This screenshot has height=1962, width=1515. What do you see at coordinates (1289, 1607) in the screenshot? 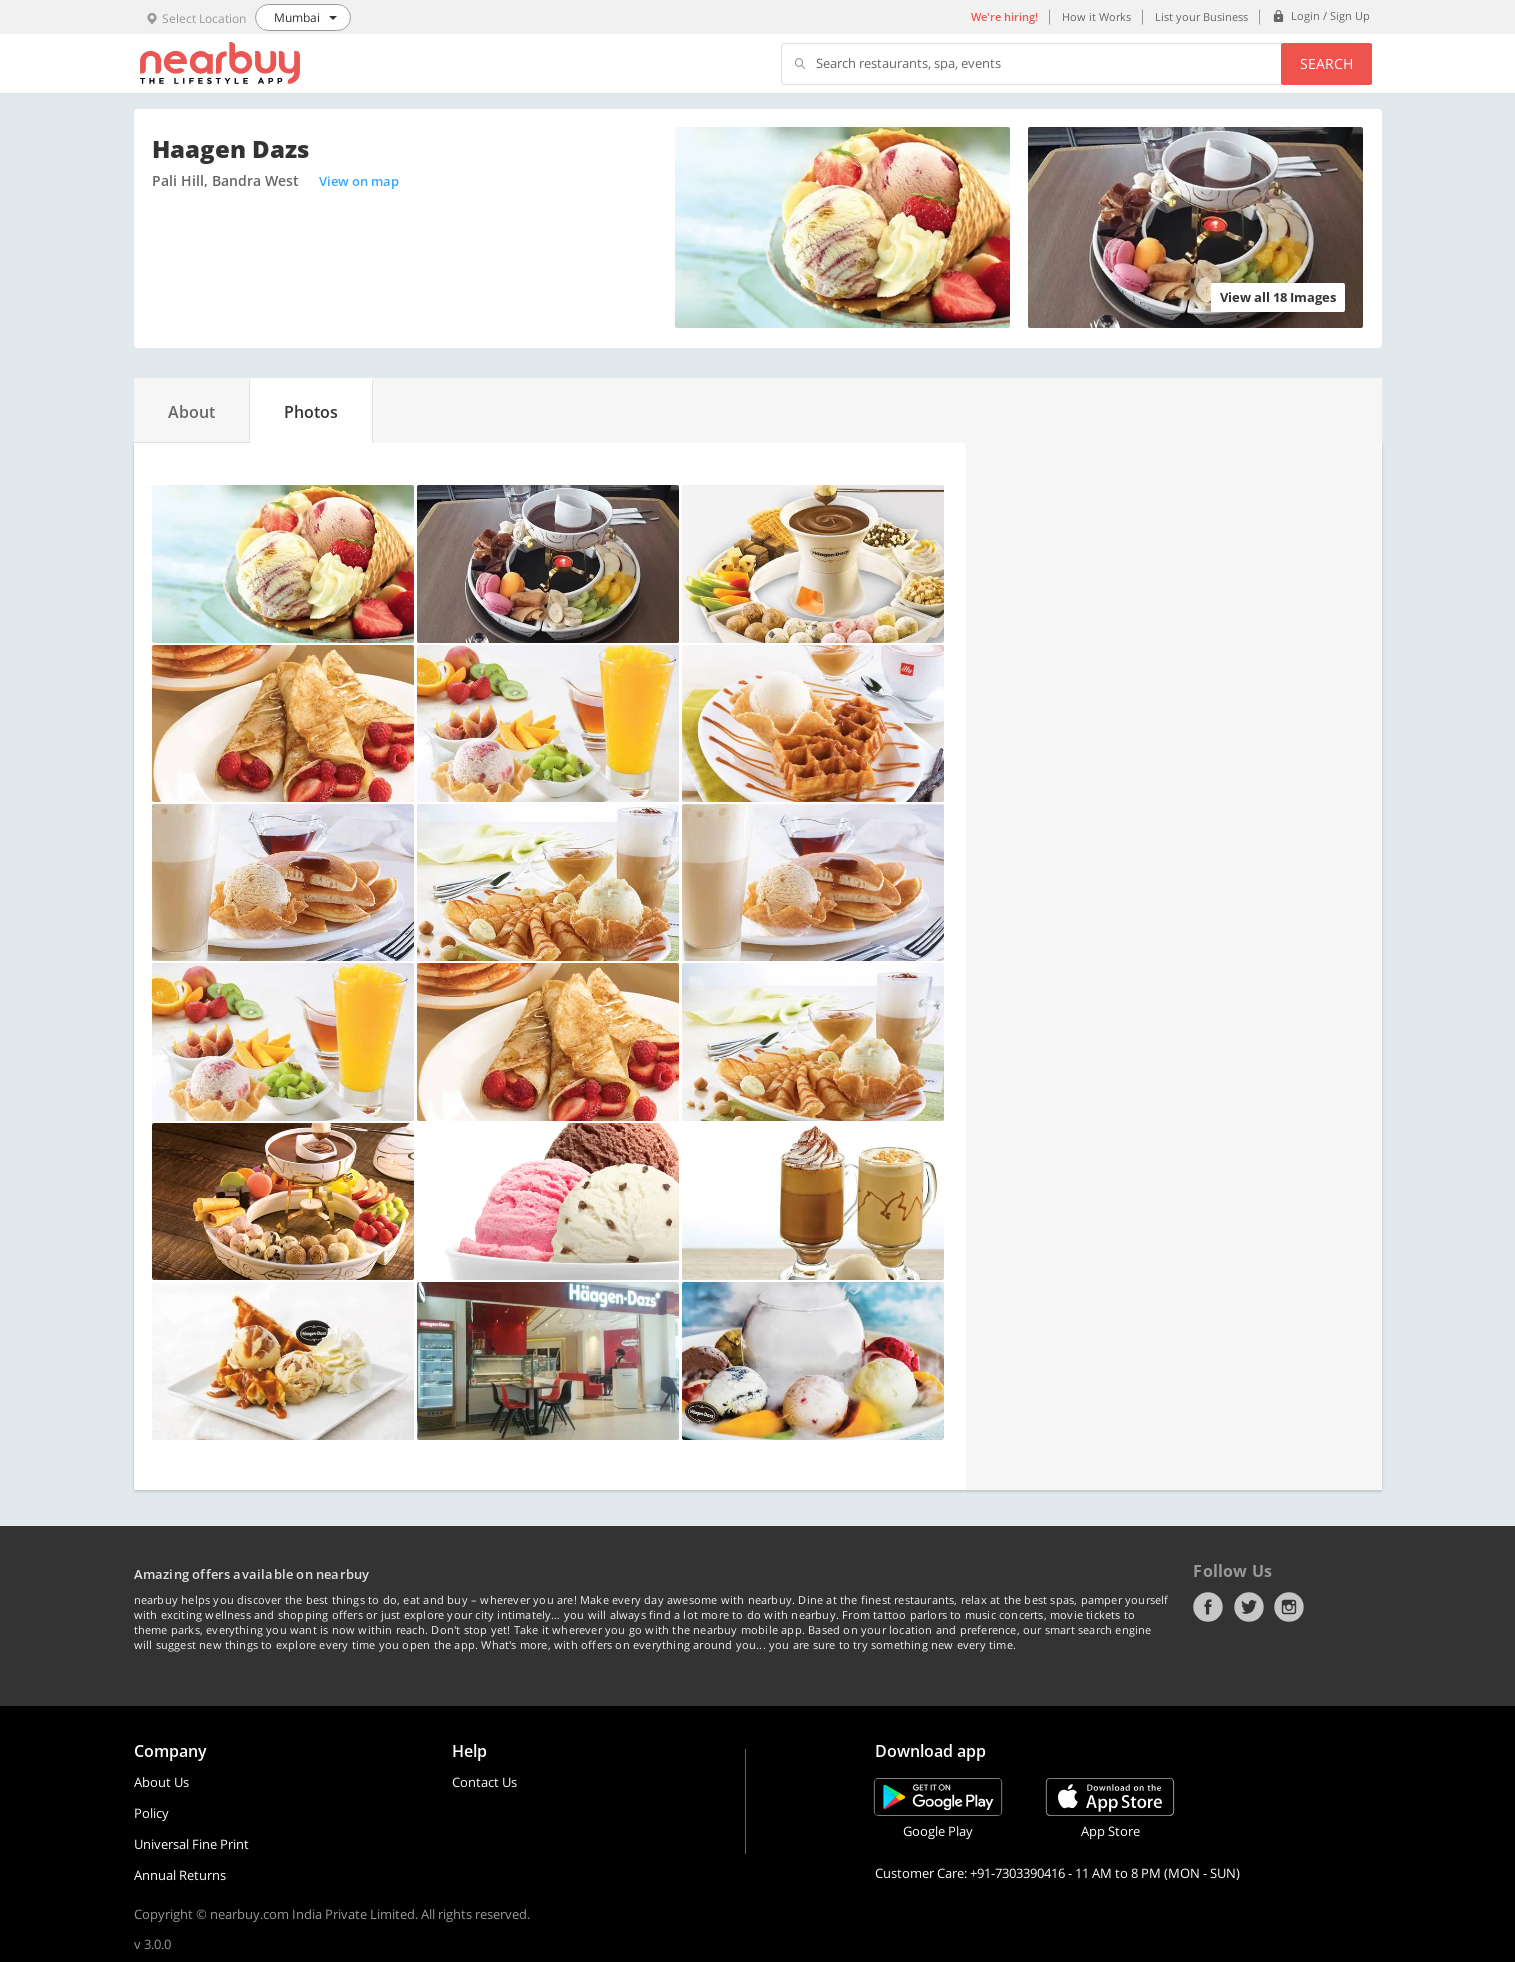
I see `Instagram` at bounding box center [1289, 1607].